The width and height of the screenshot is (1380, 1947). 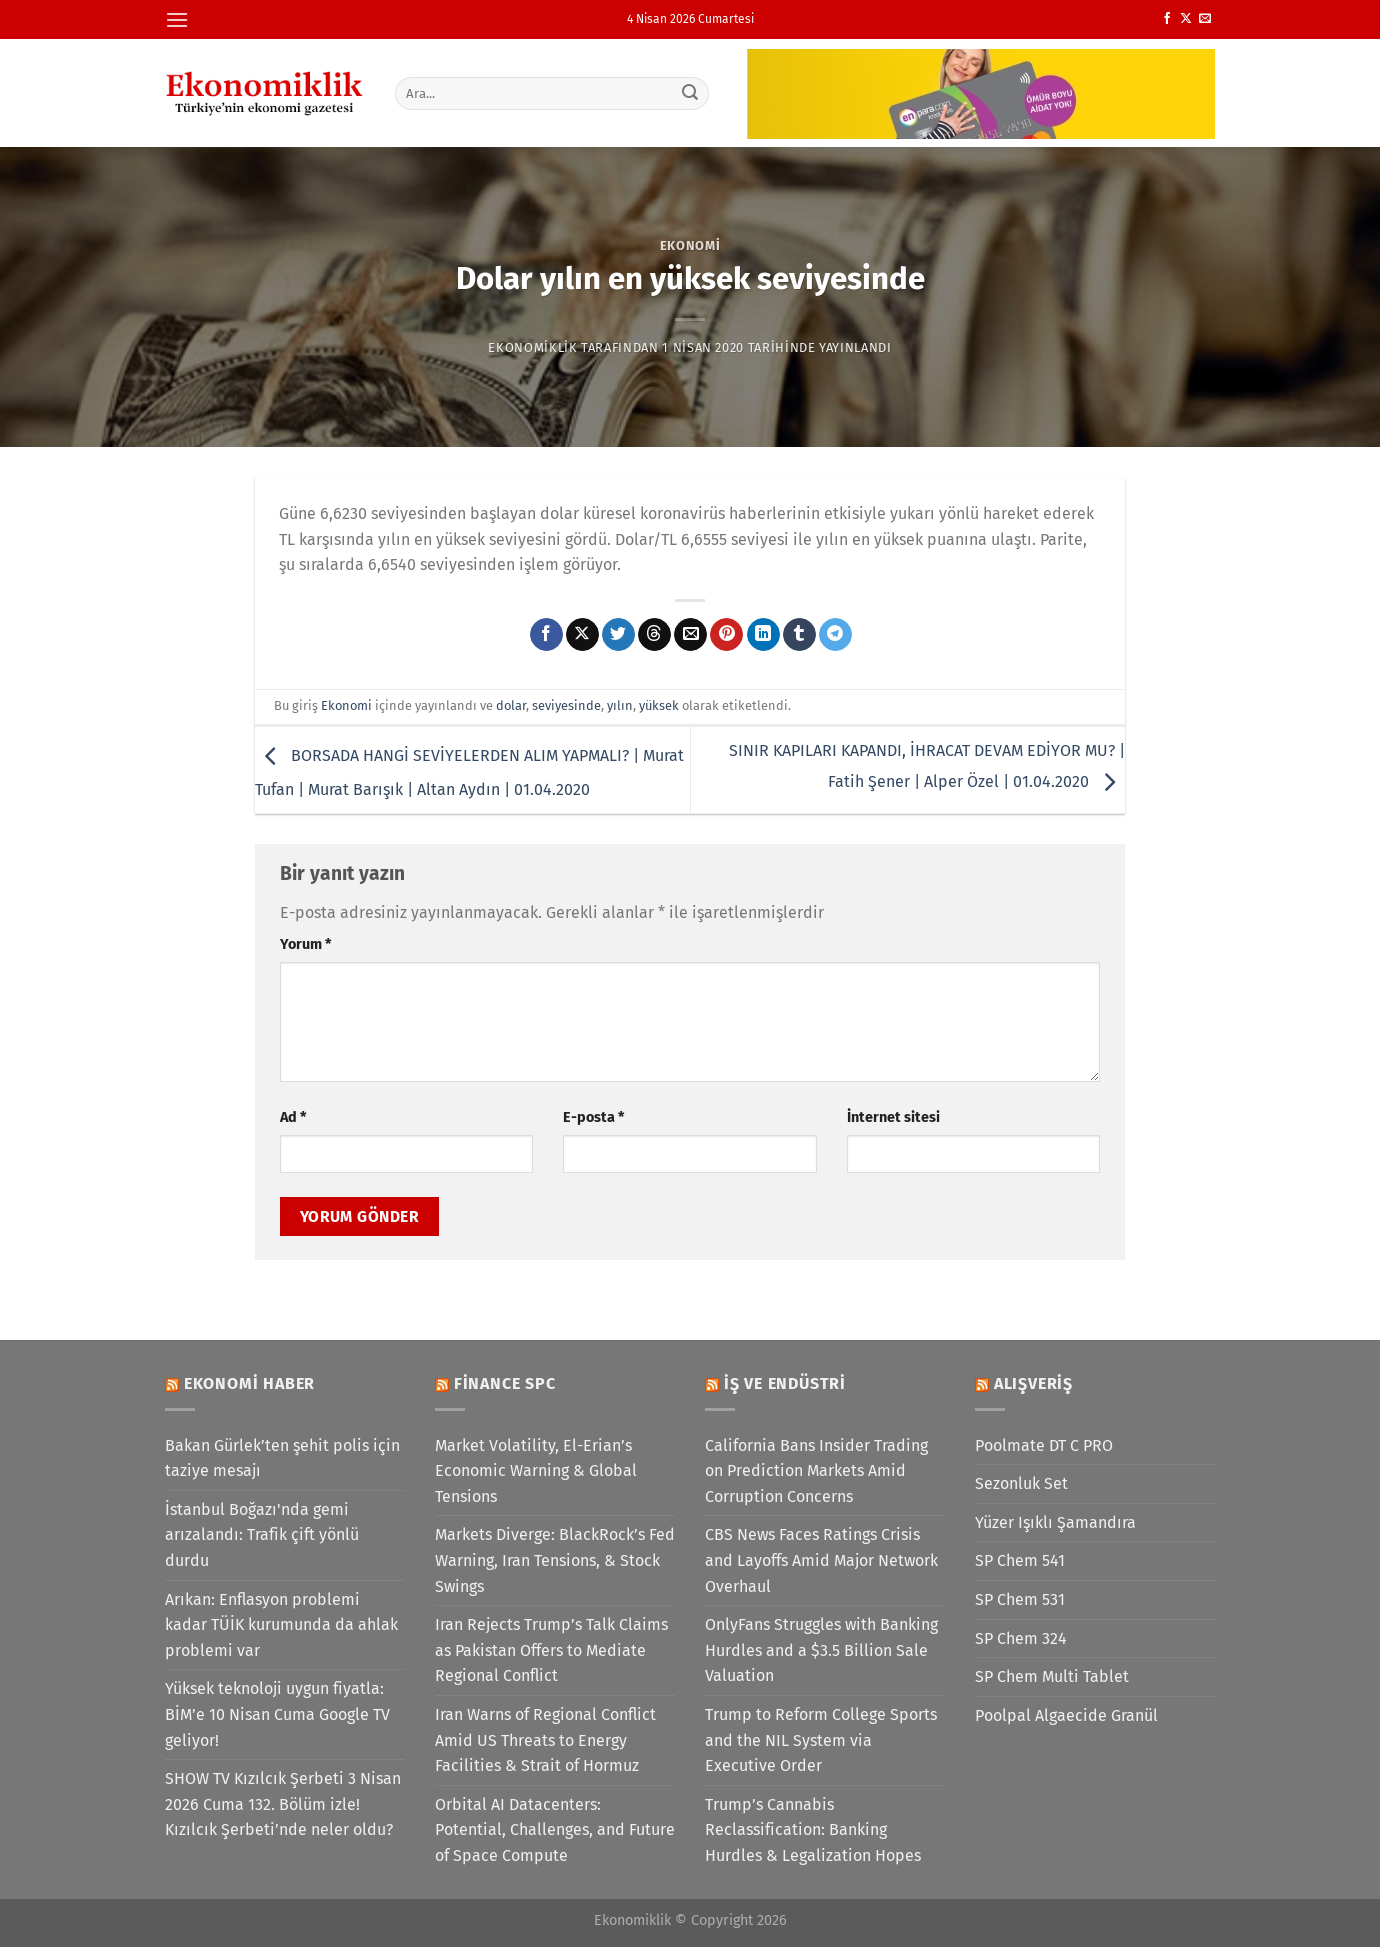 I want to click on Ekonomi, so click(x=690, y=245).